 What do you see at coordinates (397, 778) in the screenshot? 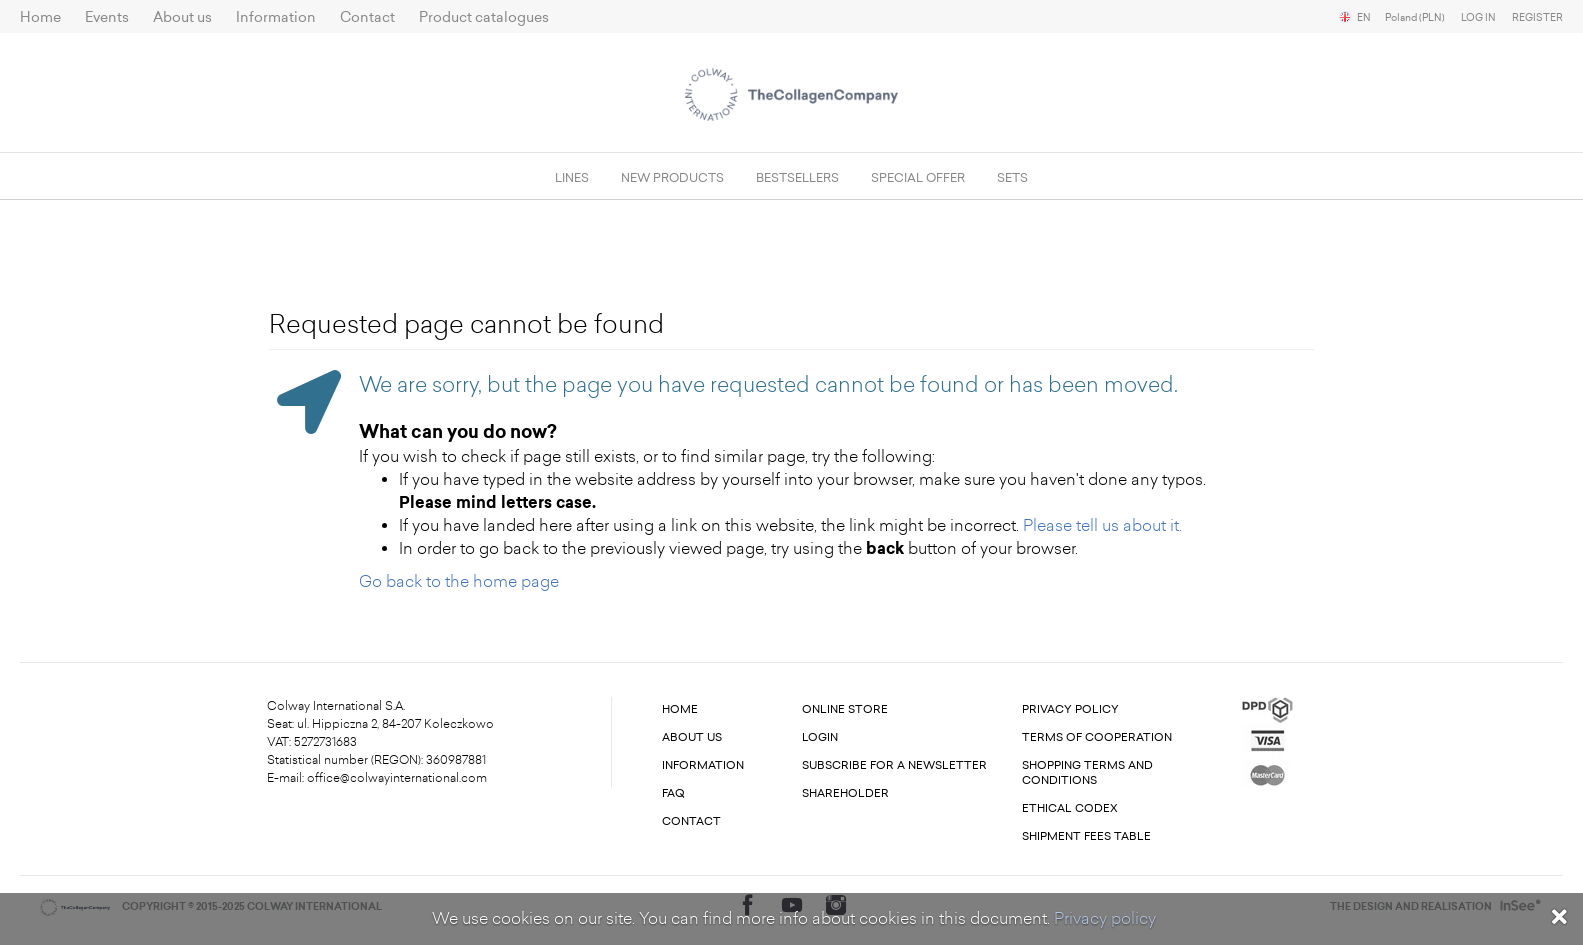
I see `office@colwayinternational.com` at bounding box center [397, 778].